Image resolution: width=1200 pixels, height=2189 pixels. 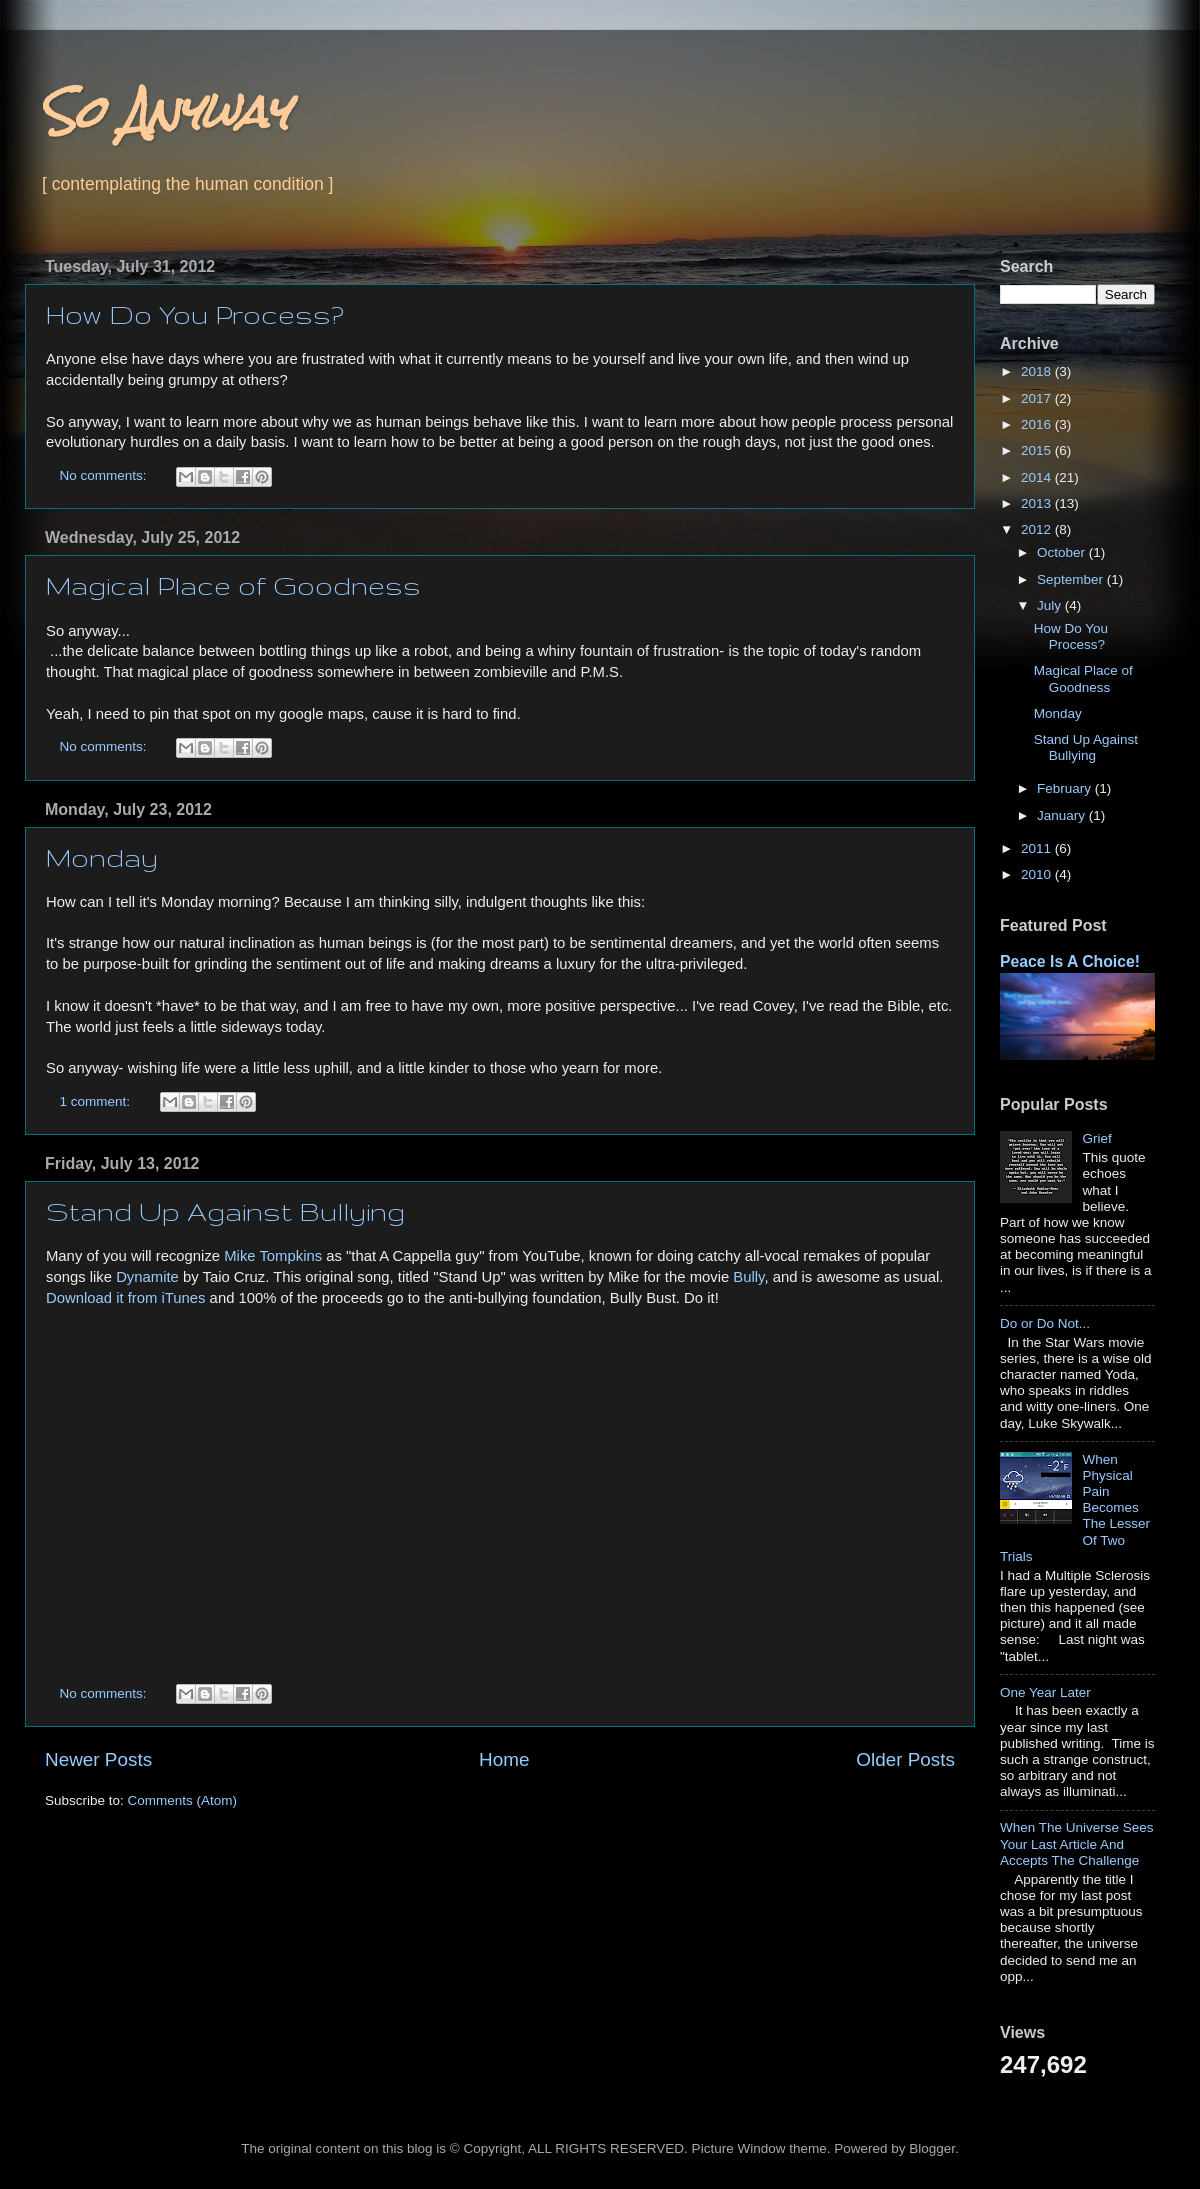 What do you see at coordinates (233, 585) in the screenshot?
I see `Magical Place of Goodness` at bounding box center [233, 585].